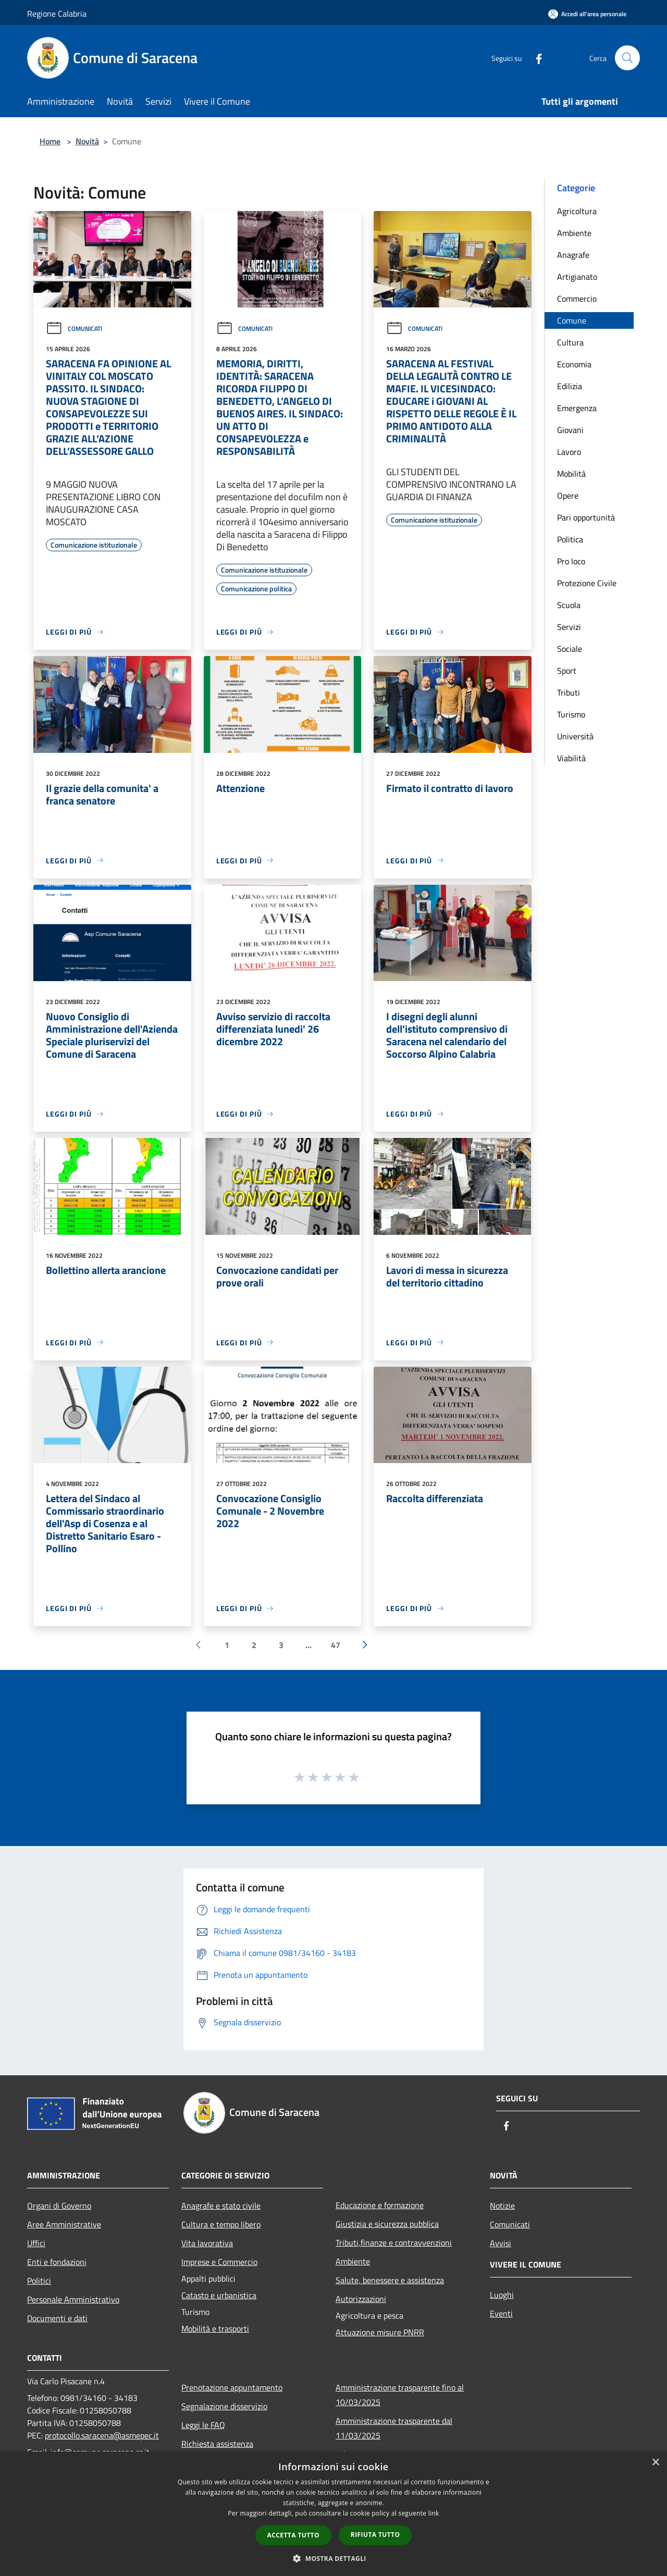 Image resolution: width=667 pixels, height=2576 pixels. What do you see at coordinates (501, 2313) in the screenshot?
I see `Eventi` at bounding box center [501, 2313].